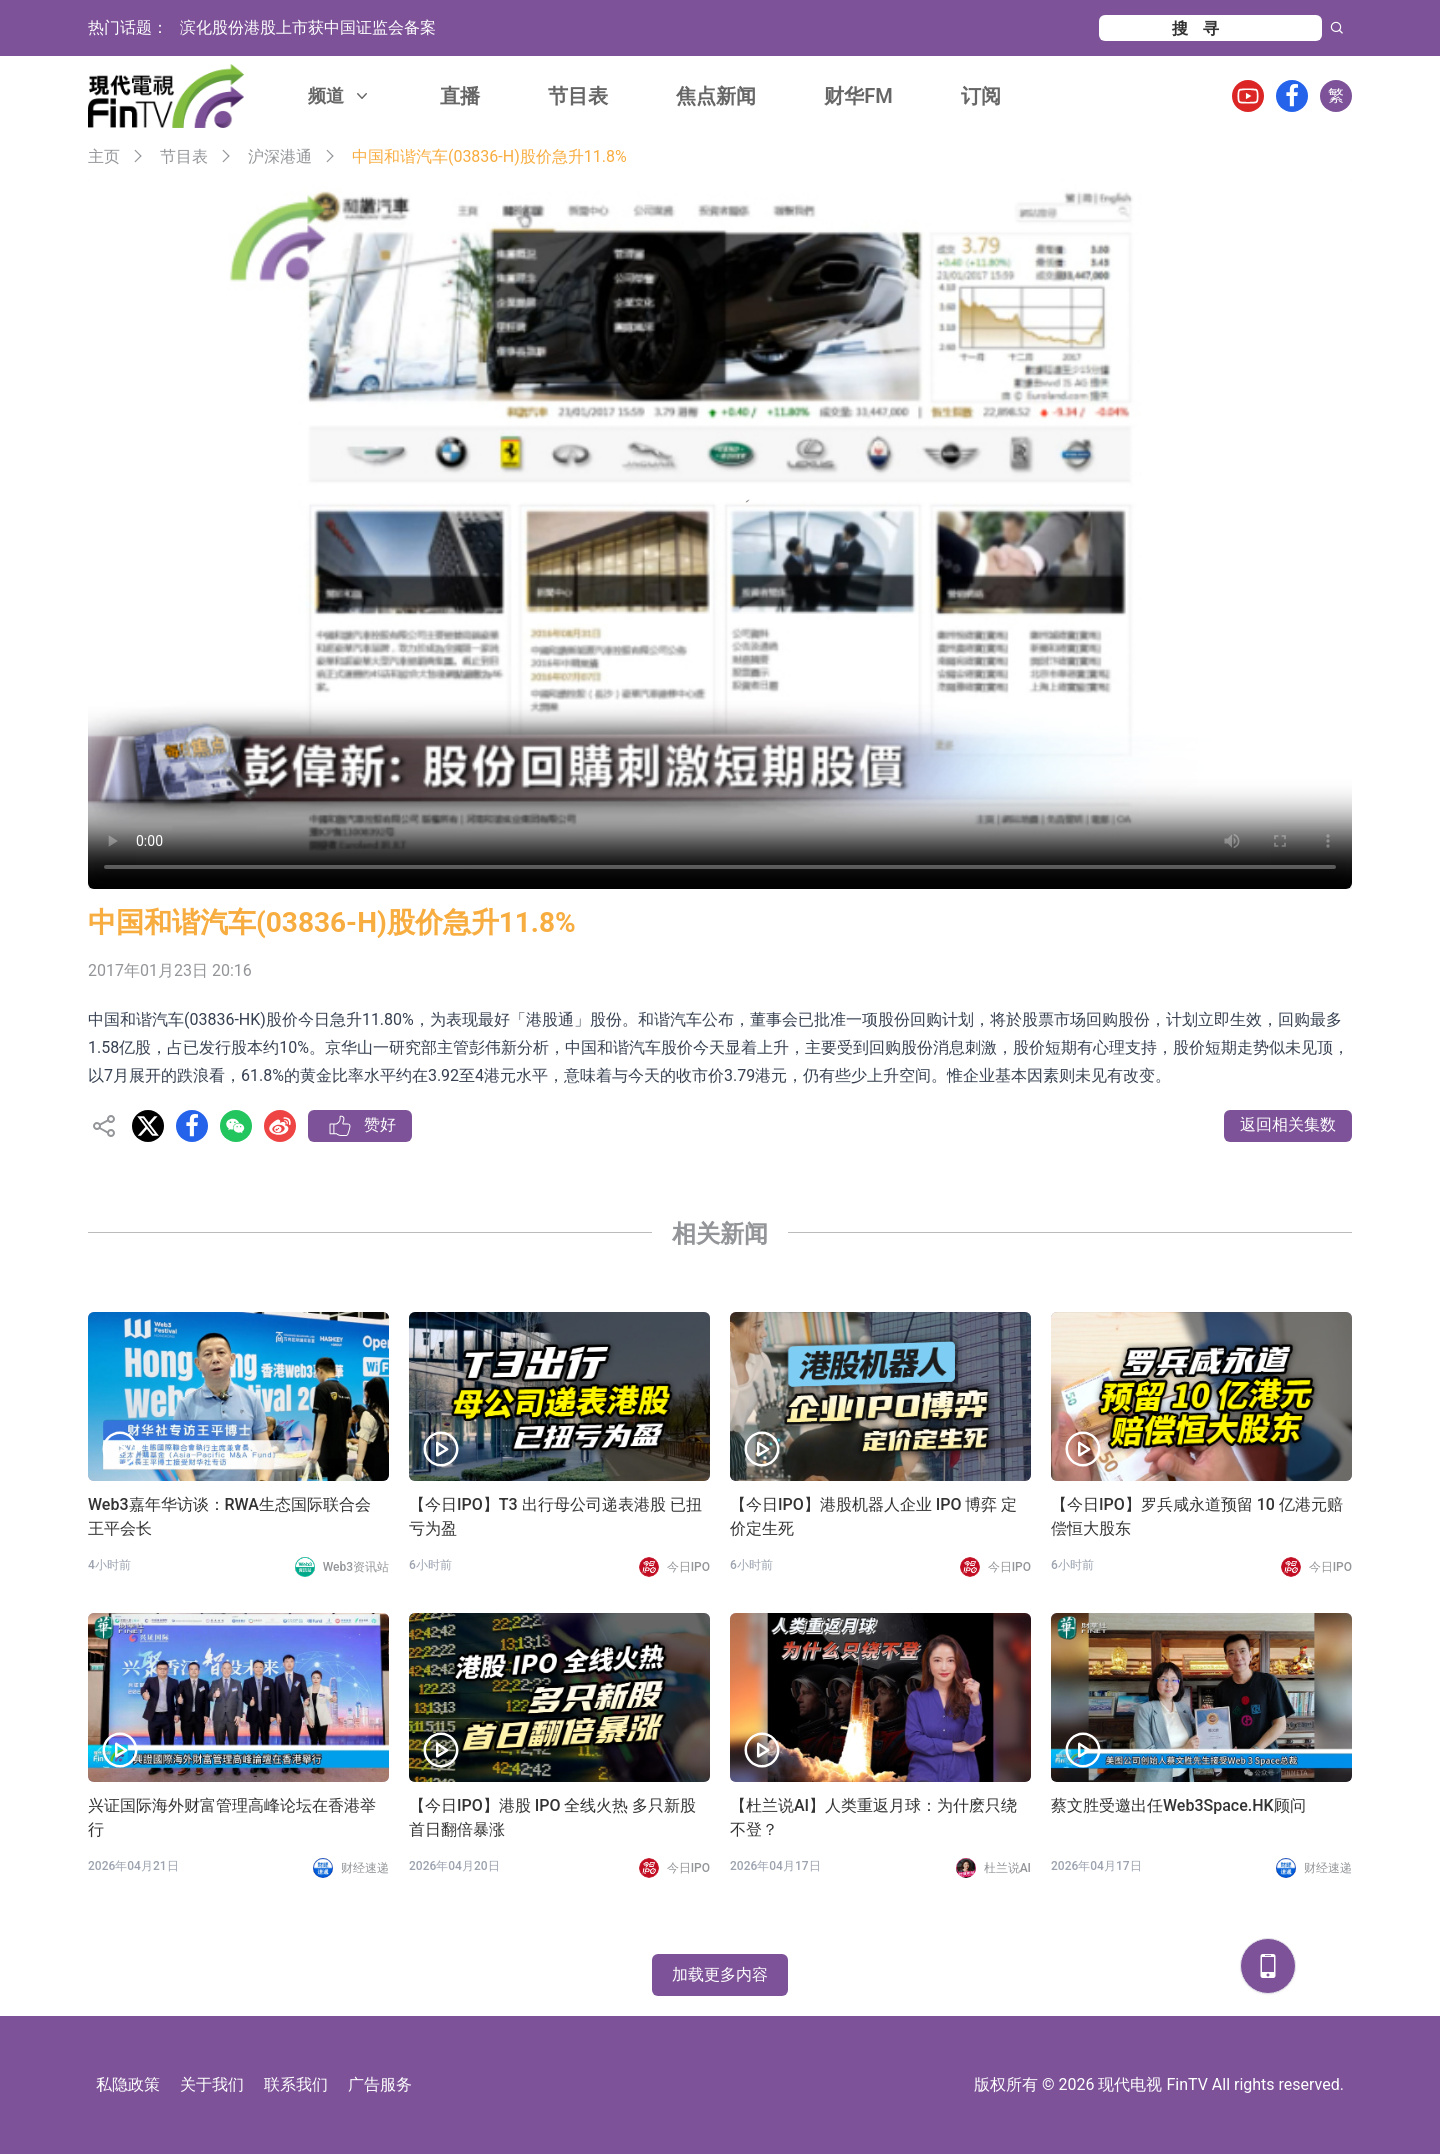 The height and width of the screenshot is (2154, 1440). What do you see at coordinates (552, 1817) in the screenshot?
I see `【今日IPO】港股 IPO 全线火热 多只新股首日翻倍暴涨` at bounding box center [552, 1817].